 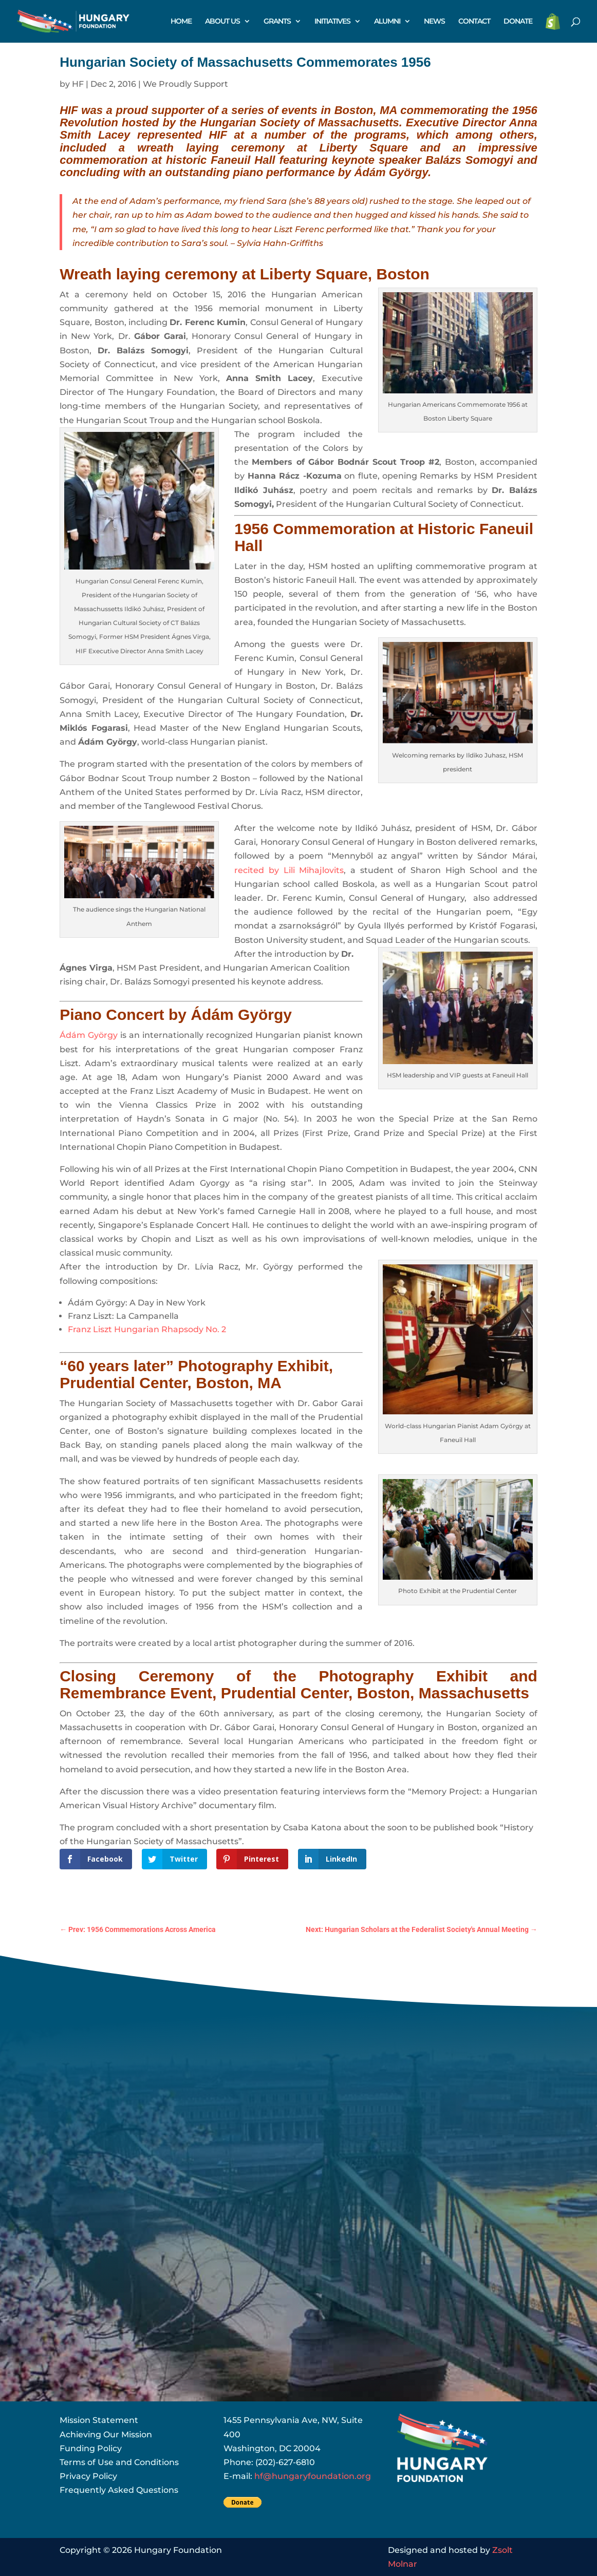 What do you see at coordinates (147, 1329) in the screenshot?
I see `Franz Liszt Hungarian Rhapsody No. 2` at bounding box center [147, 1329].